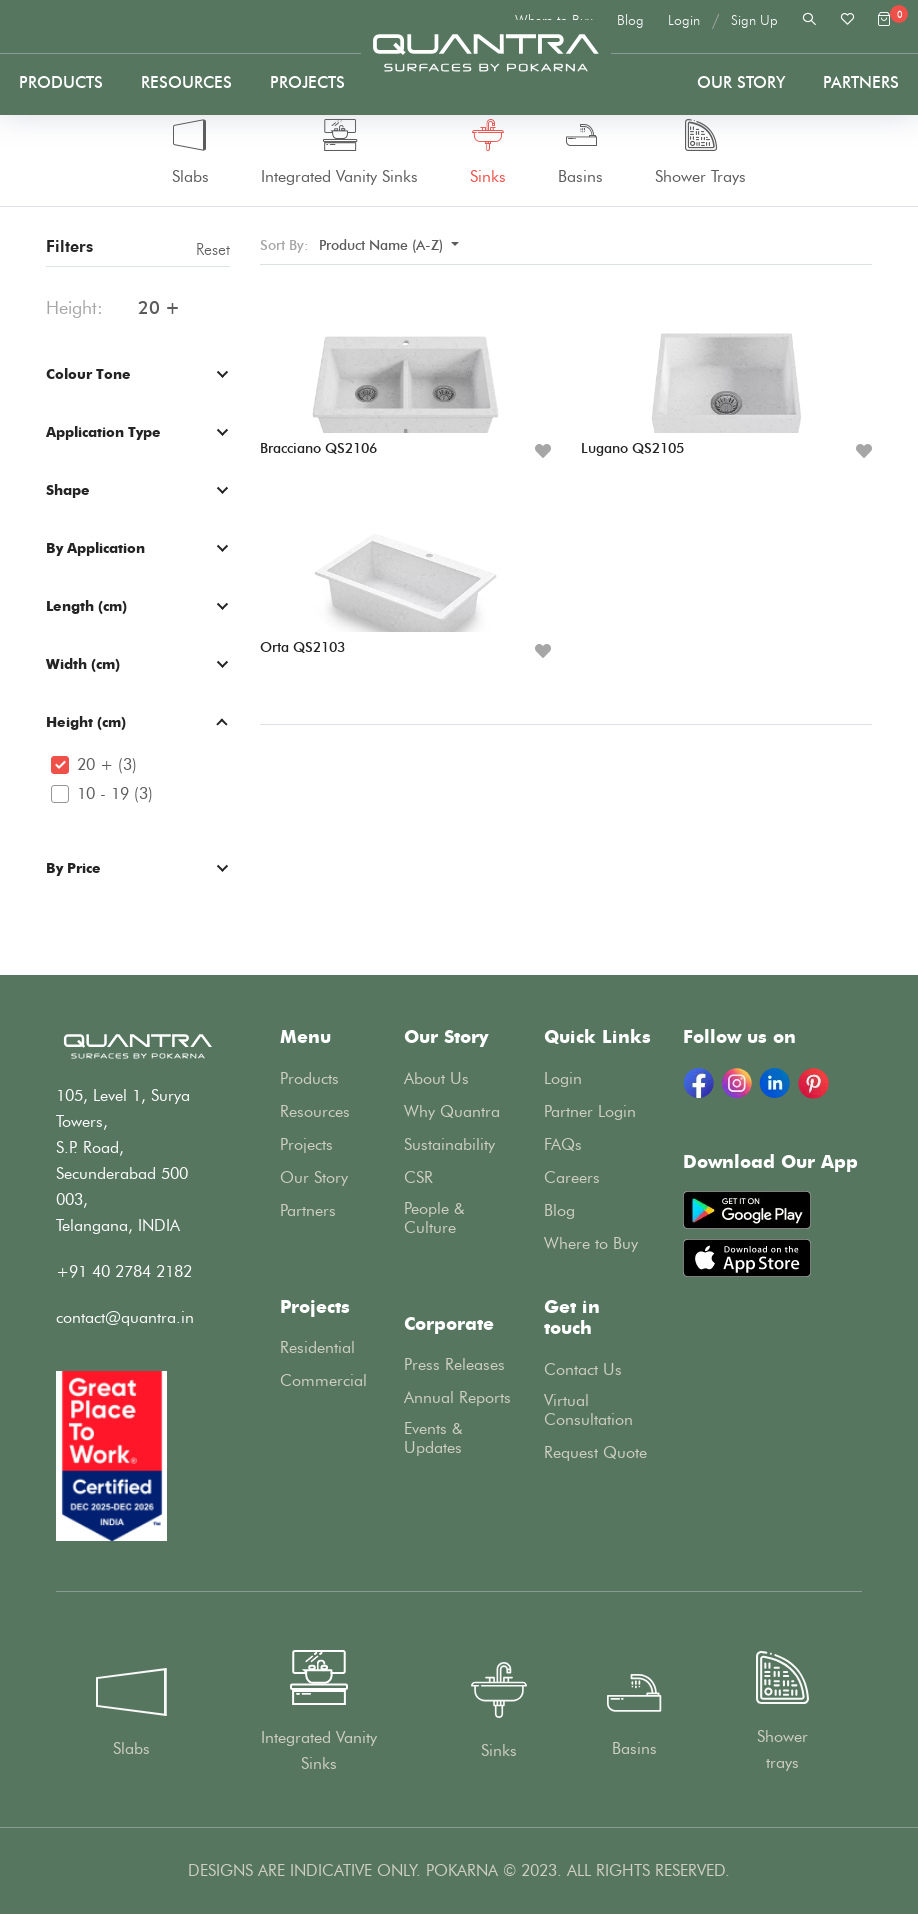 This screenshot has width=918, height=1914. I want to click on By Application, so click(95, 547).